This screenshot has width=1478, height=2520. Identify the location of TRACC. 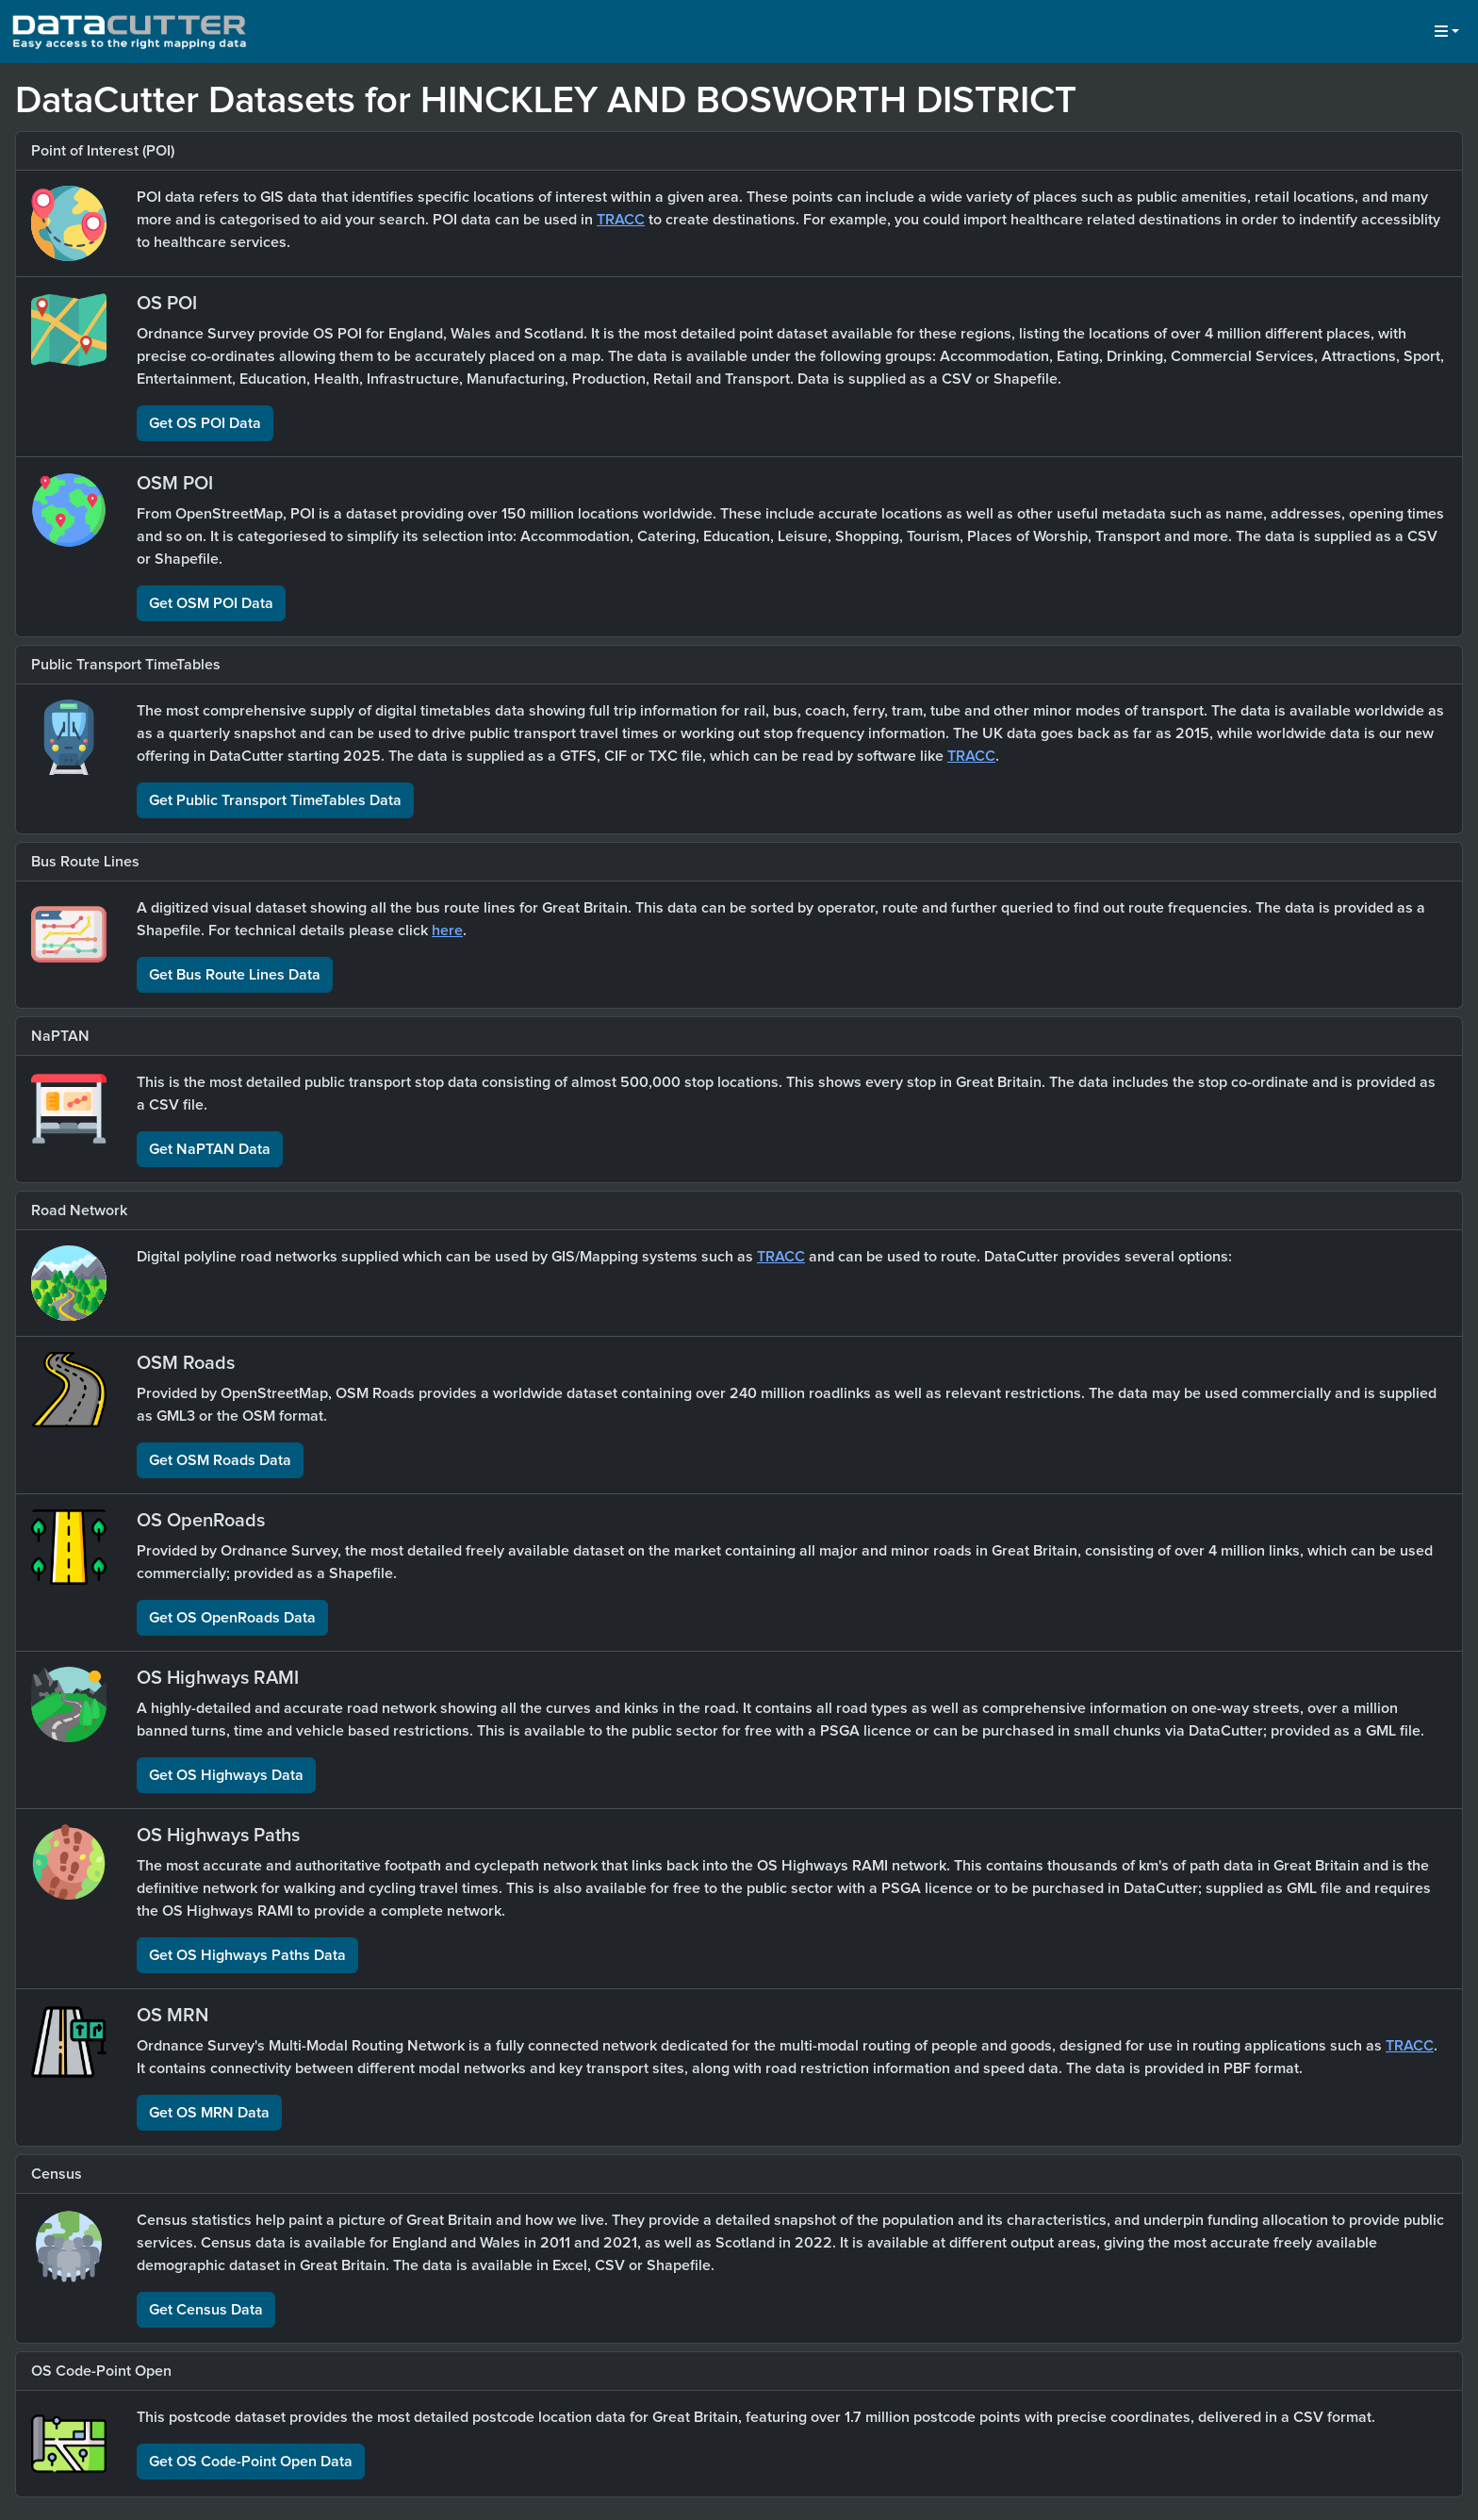
(621, 219).